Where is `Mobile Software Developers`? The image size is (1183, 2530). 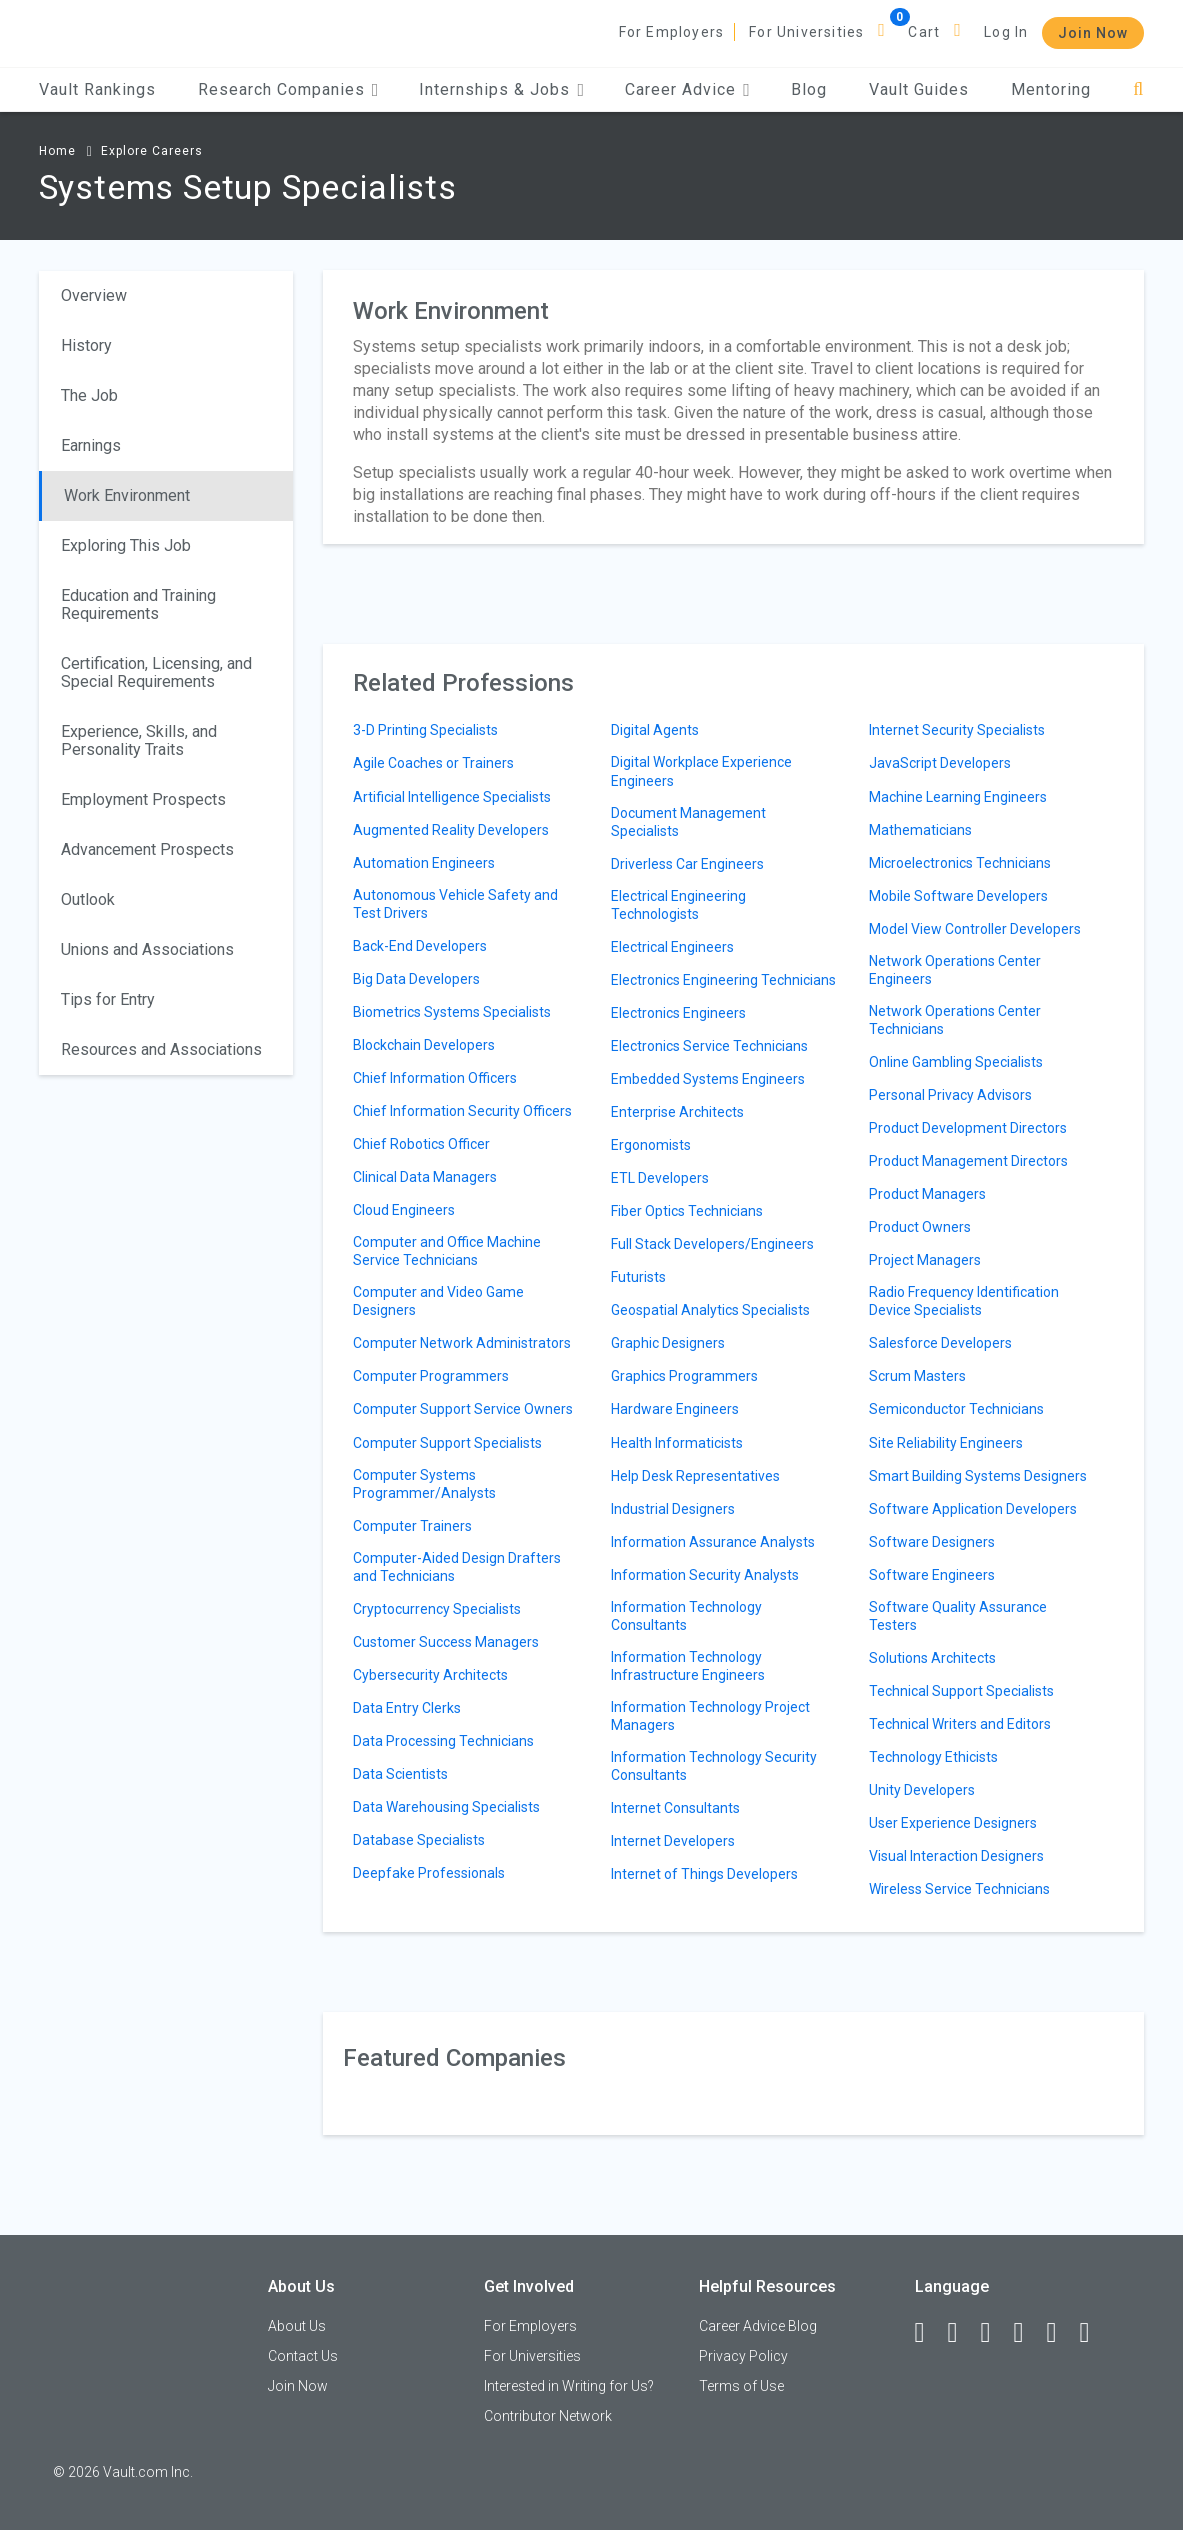 Mobile Software Developers is located at coordinates (958, 896).